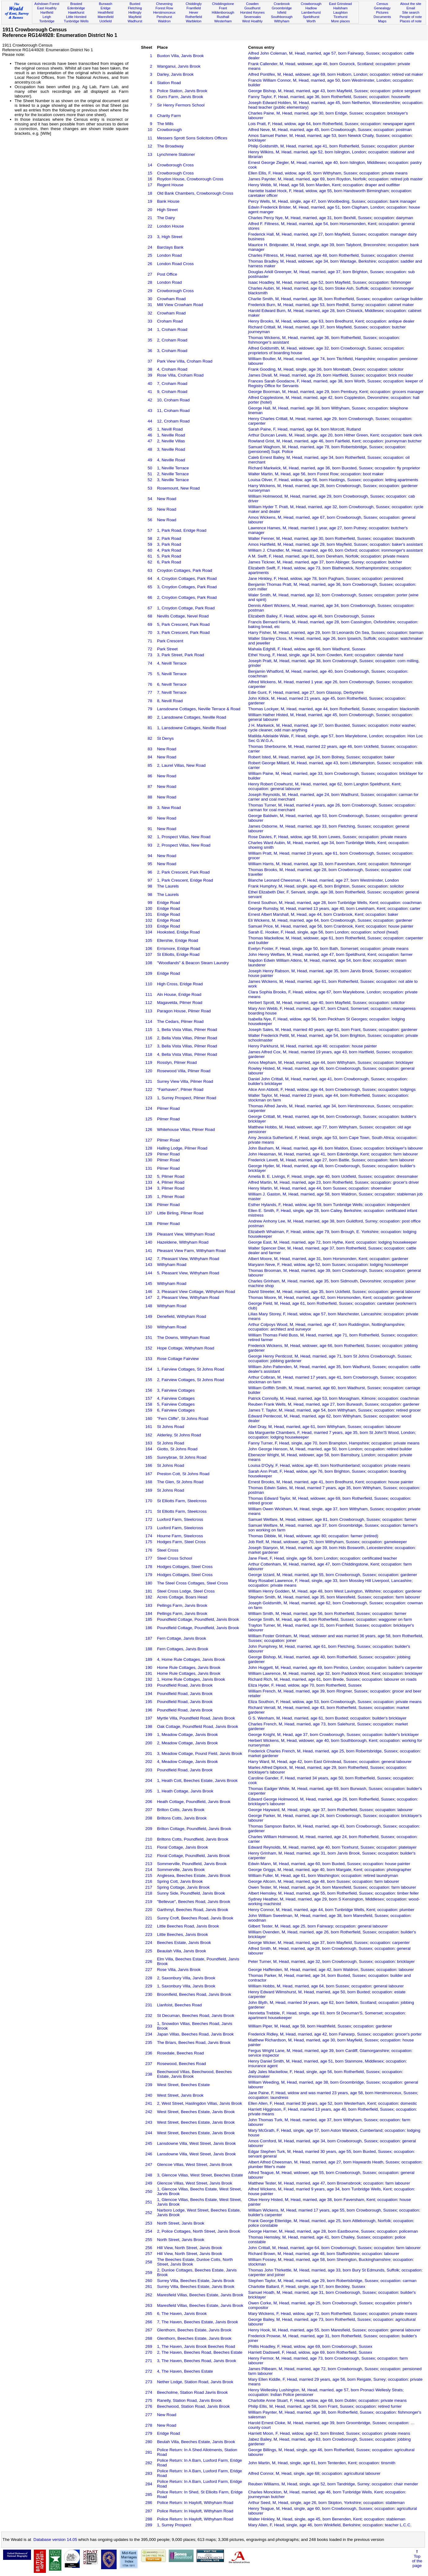  What do you see at coordinates (334, 1597) in the screenshot?
I see `Stephen Smith, M, Head, married, age 35, born Maresfield, Sussex; occupation: farm labourer` at bounding box center [334, 1597].